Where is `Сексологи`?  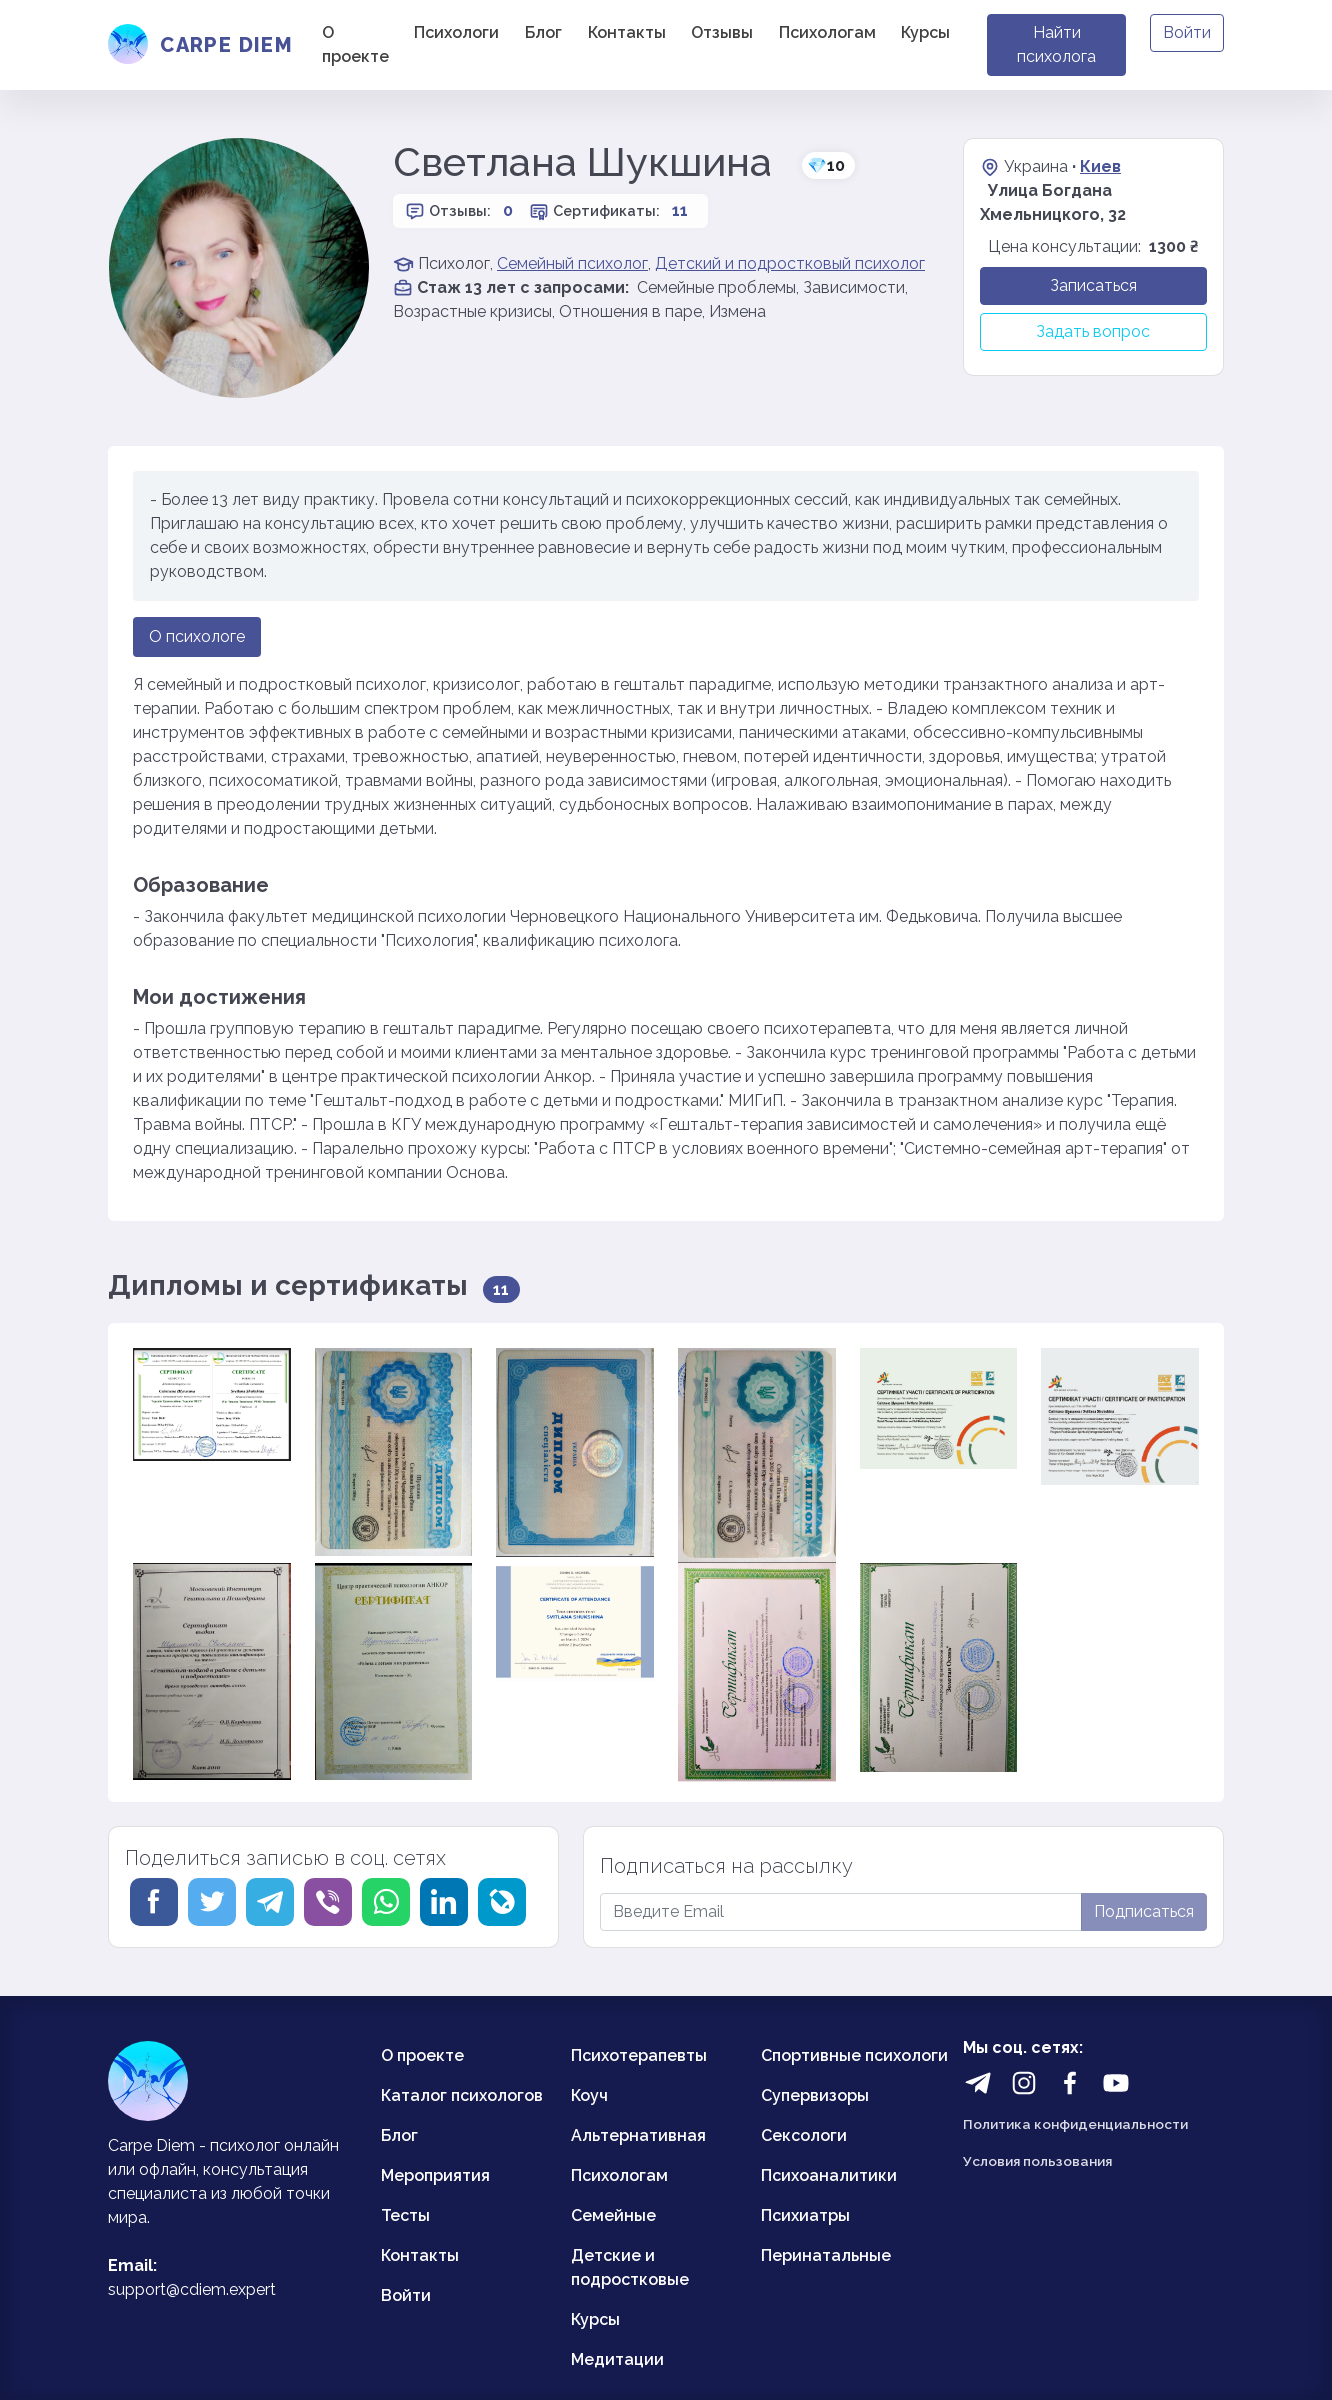 Сексологи is located at coordinates (804, 2135).